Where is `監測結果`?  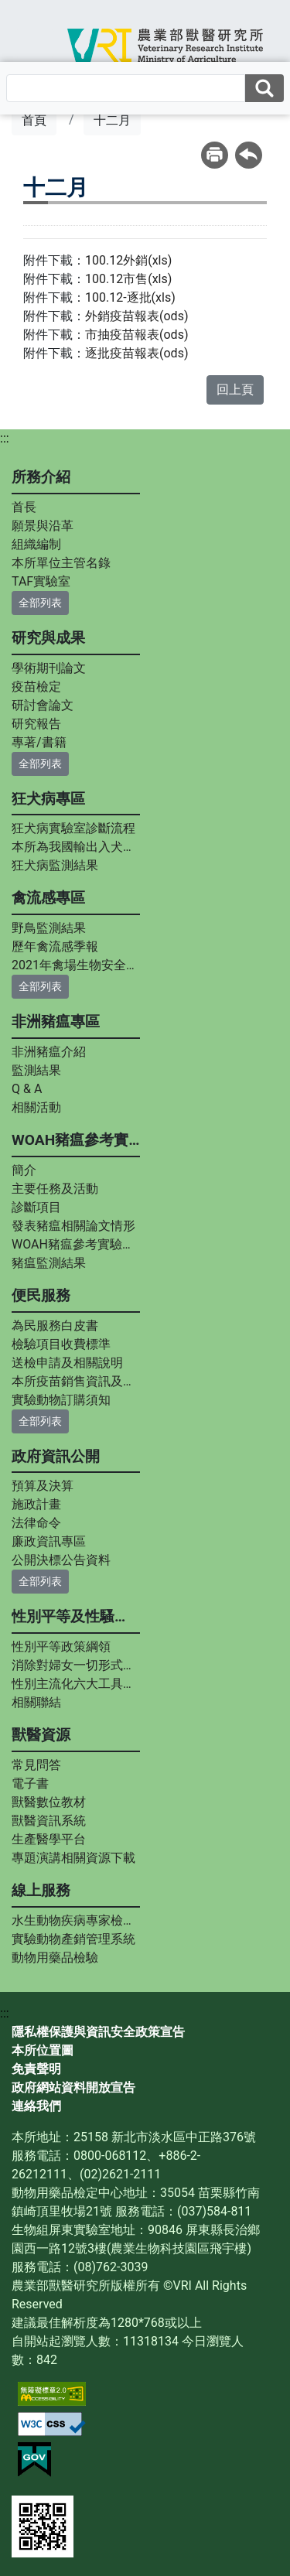 監測結果 is located at coordinates (36, 1070).